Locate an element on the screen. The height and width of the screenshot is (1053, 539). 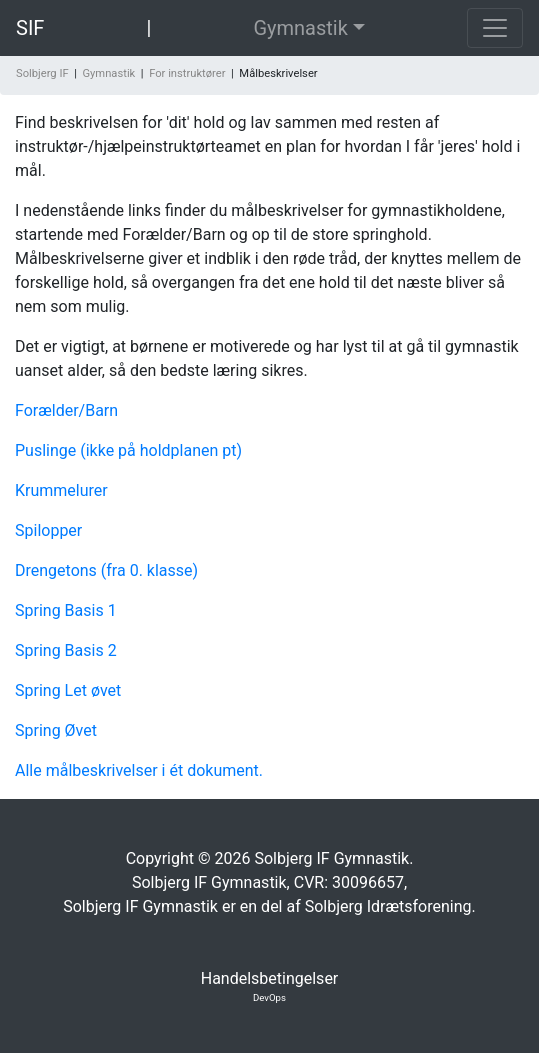
Forælder/Barn is located at coordinates (66, 410).